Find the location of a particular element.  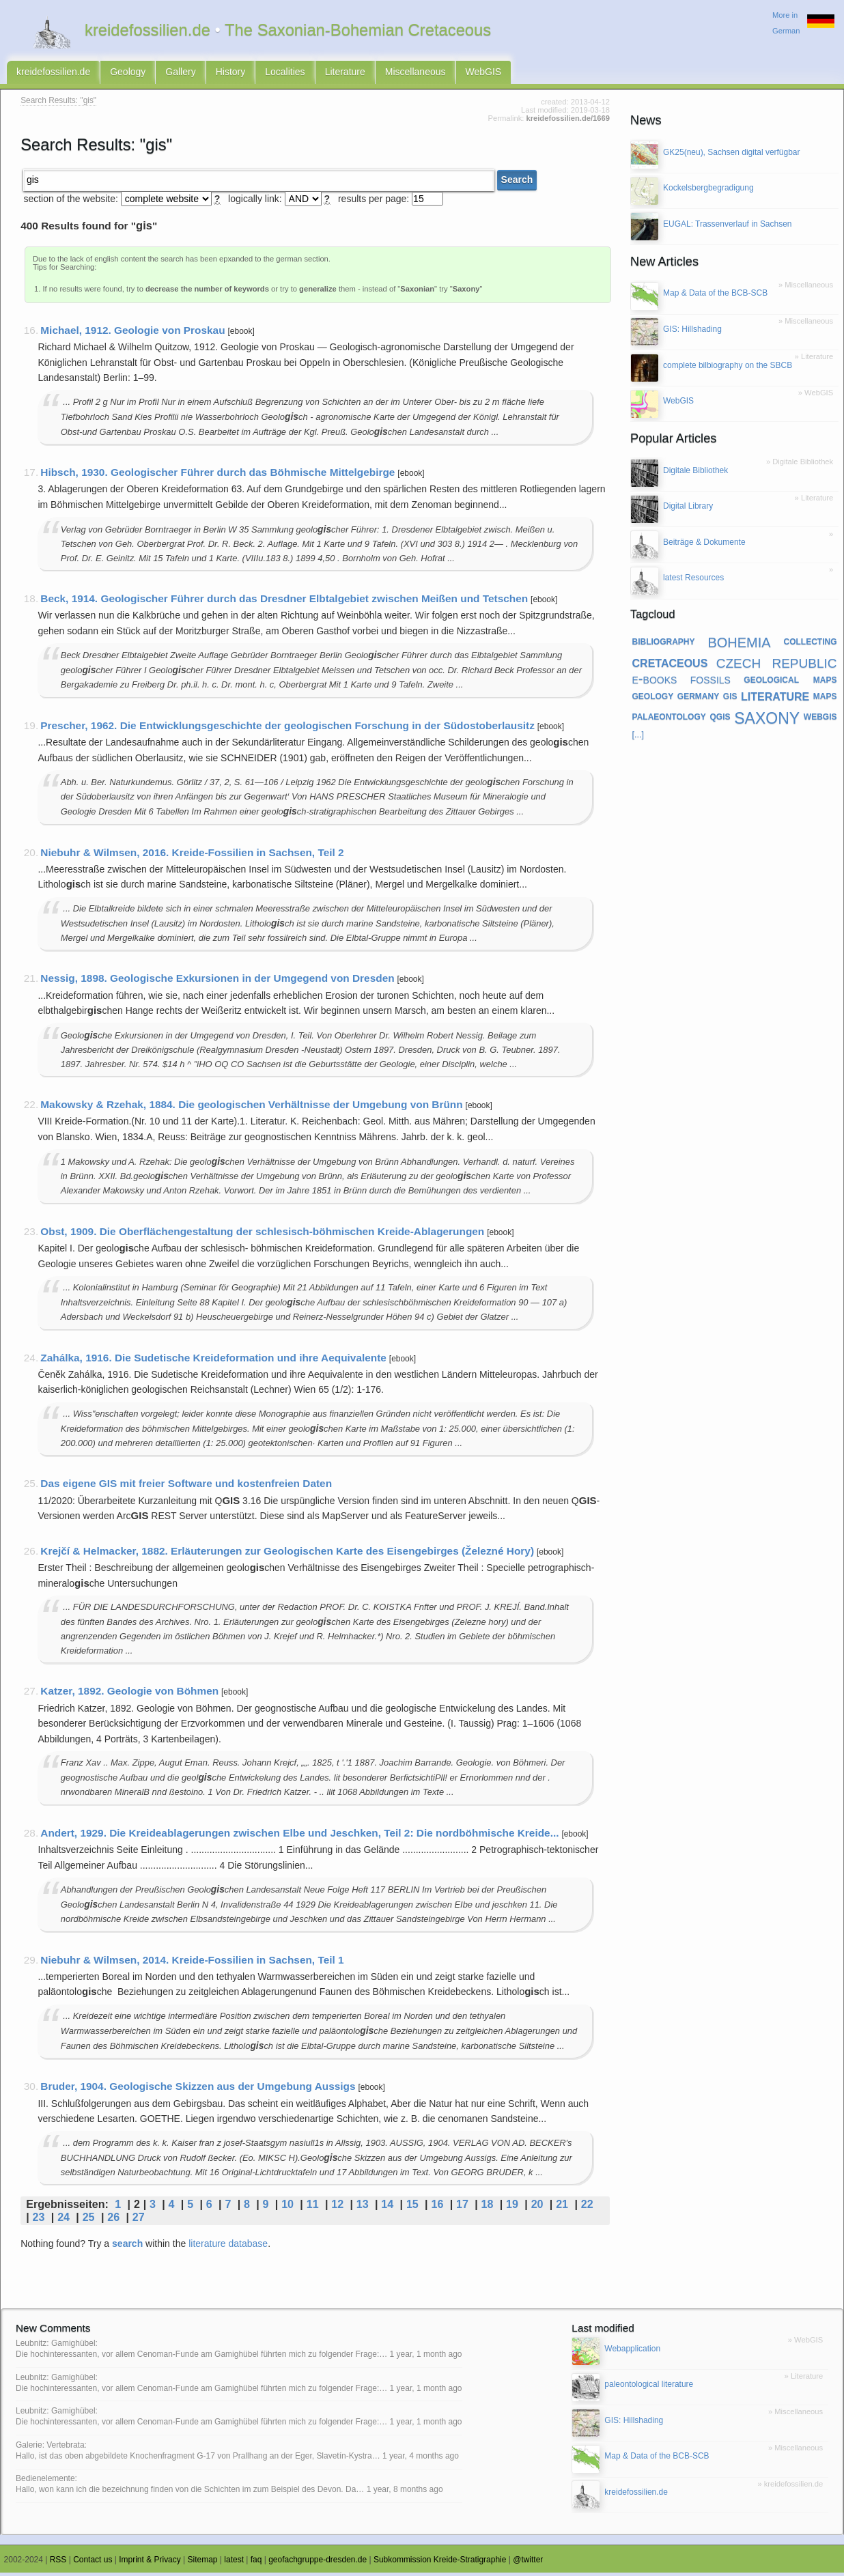

Bruder, 1904. Geologische Skizzen aus der Umgebung Aussigs is located at coordinates (197, 2089).